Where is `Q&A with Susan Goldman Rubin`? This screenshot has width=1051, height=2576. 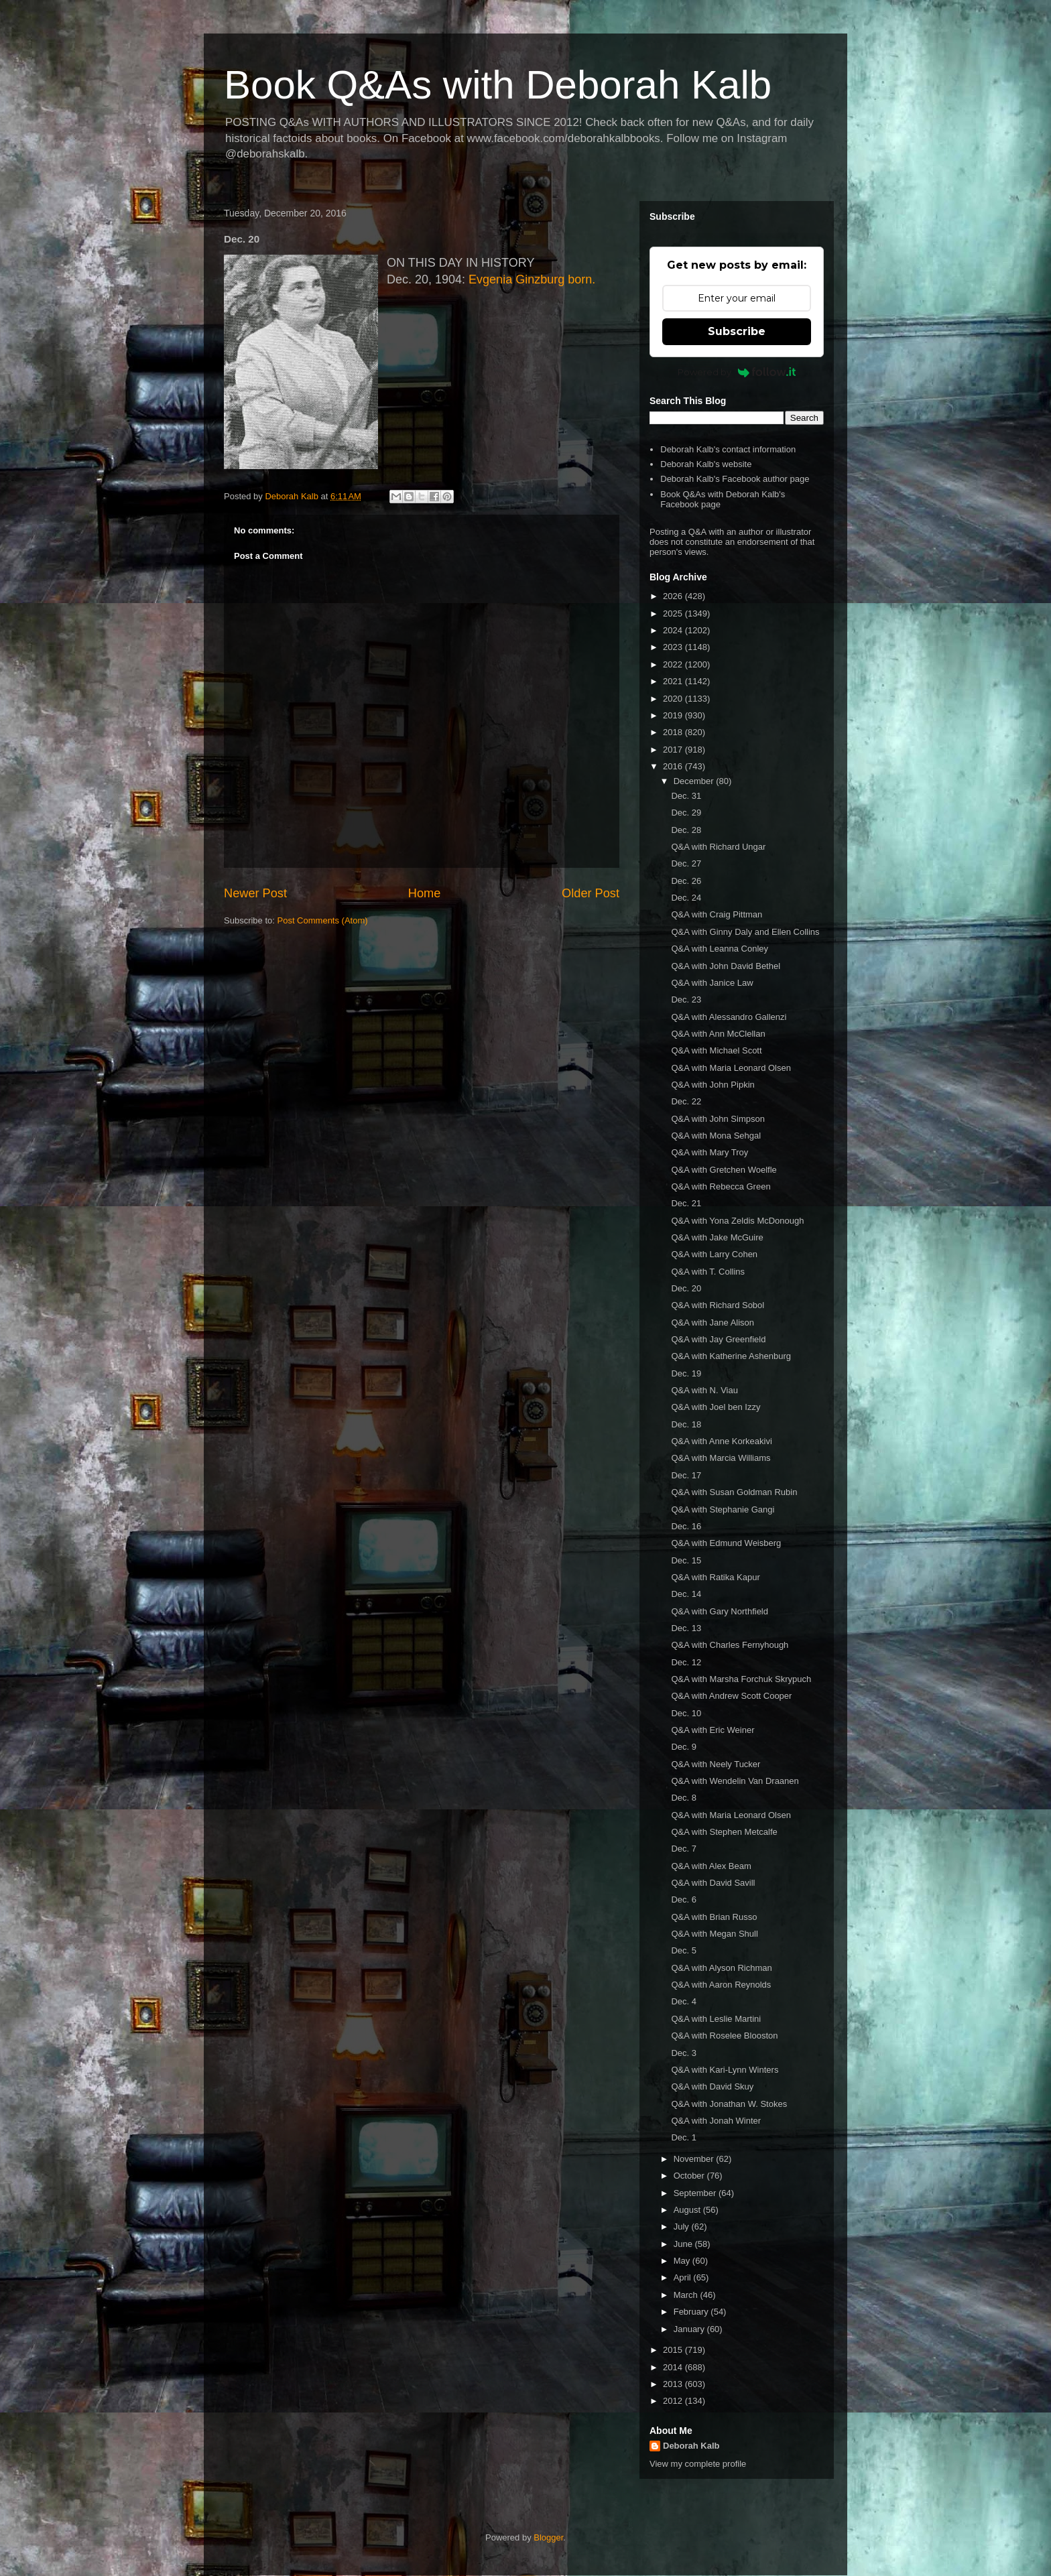
Q&A with Susan Goldman Rubin is located at coordinates (734, 1492).